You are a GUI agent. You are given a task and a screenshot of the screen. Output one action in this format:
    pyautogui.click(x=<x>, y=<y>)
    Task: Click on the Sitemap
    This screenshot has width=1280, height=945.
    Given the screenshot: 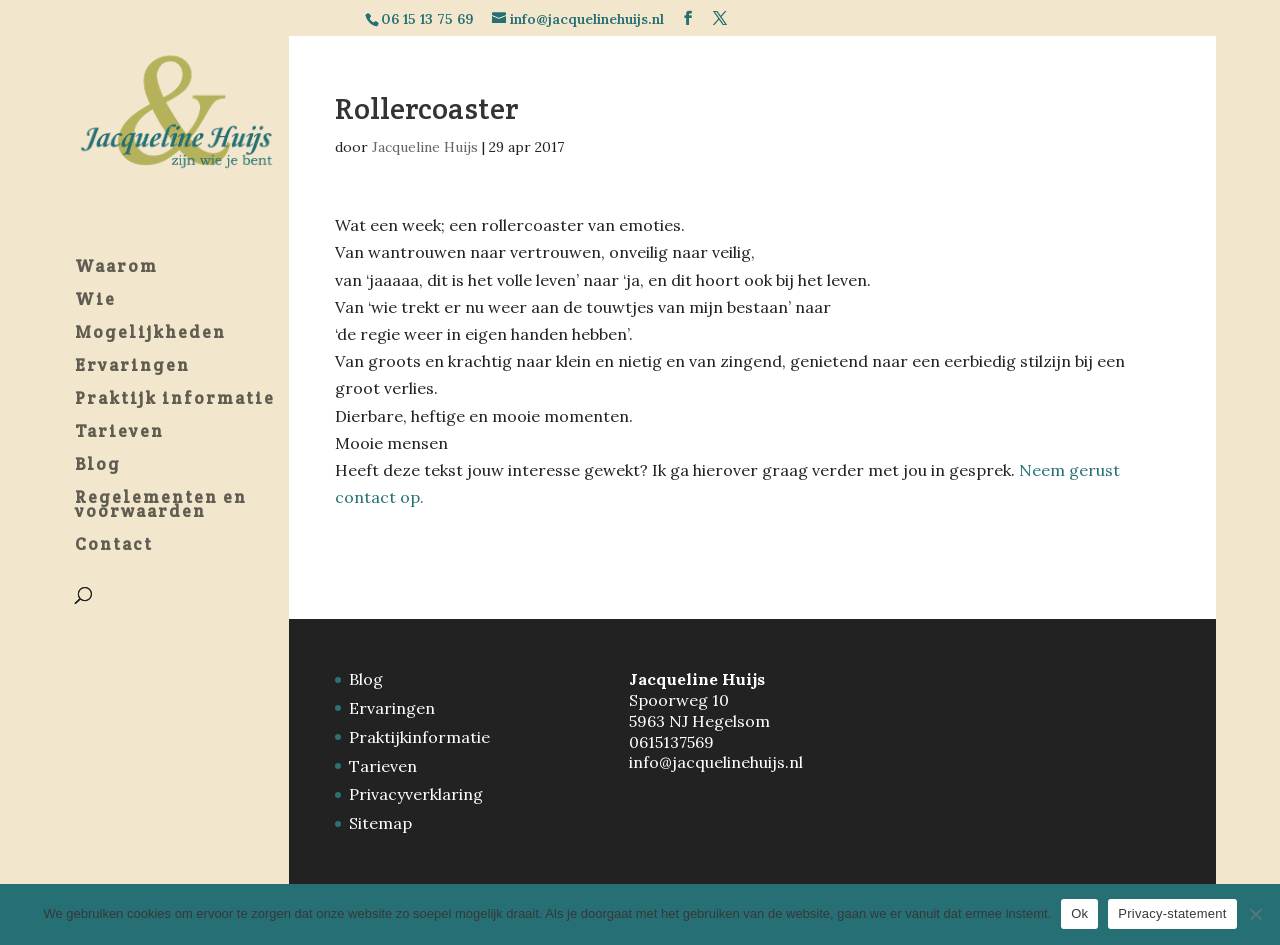 What is the action you would take?
    pyautogui.click(x=380, y=823)
    